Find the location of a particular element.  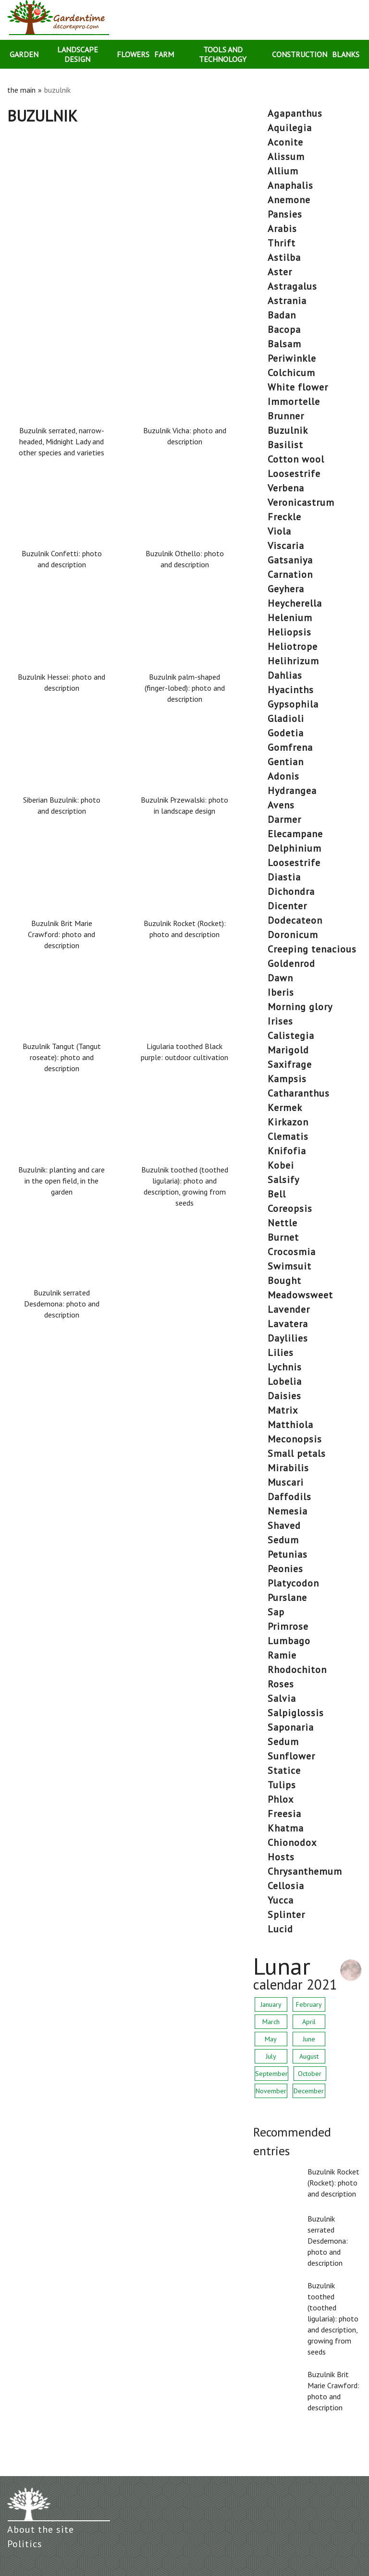

calistegia is located at coordinates (291, 1035).